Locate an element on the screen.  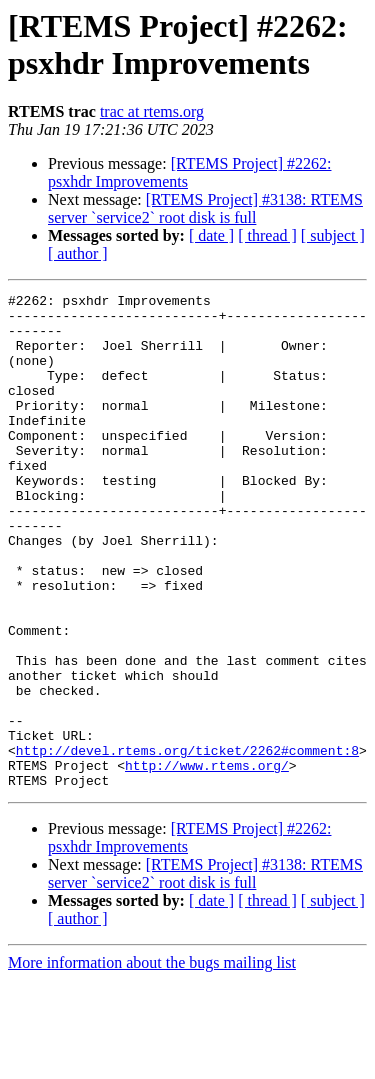
[RTEMS Project] #3138: RTEMS server `service2` root disk is full is located at coordinates (205, 208).